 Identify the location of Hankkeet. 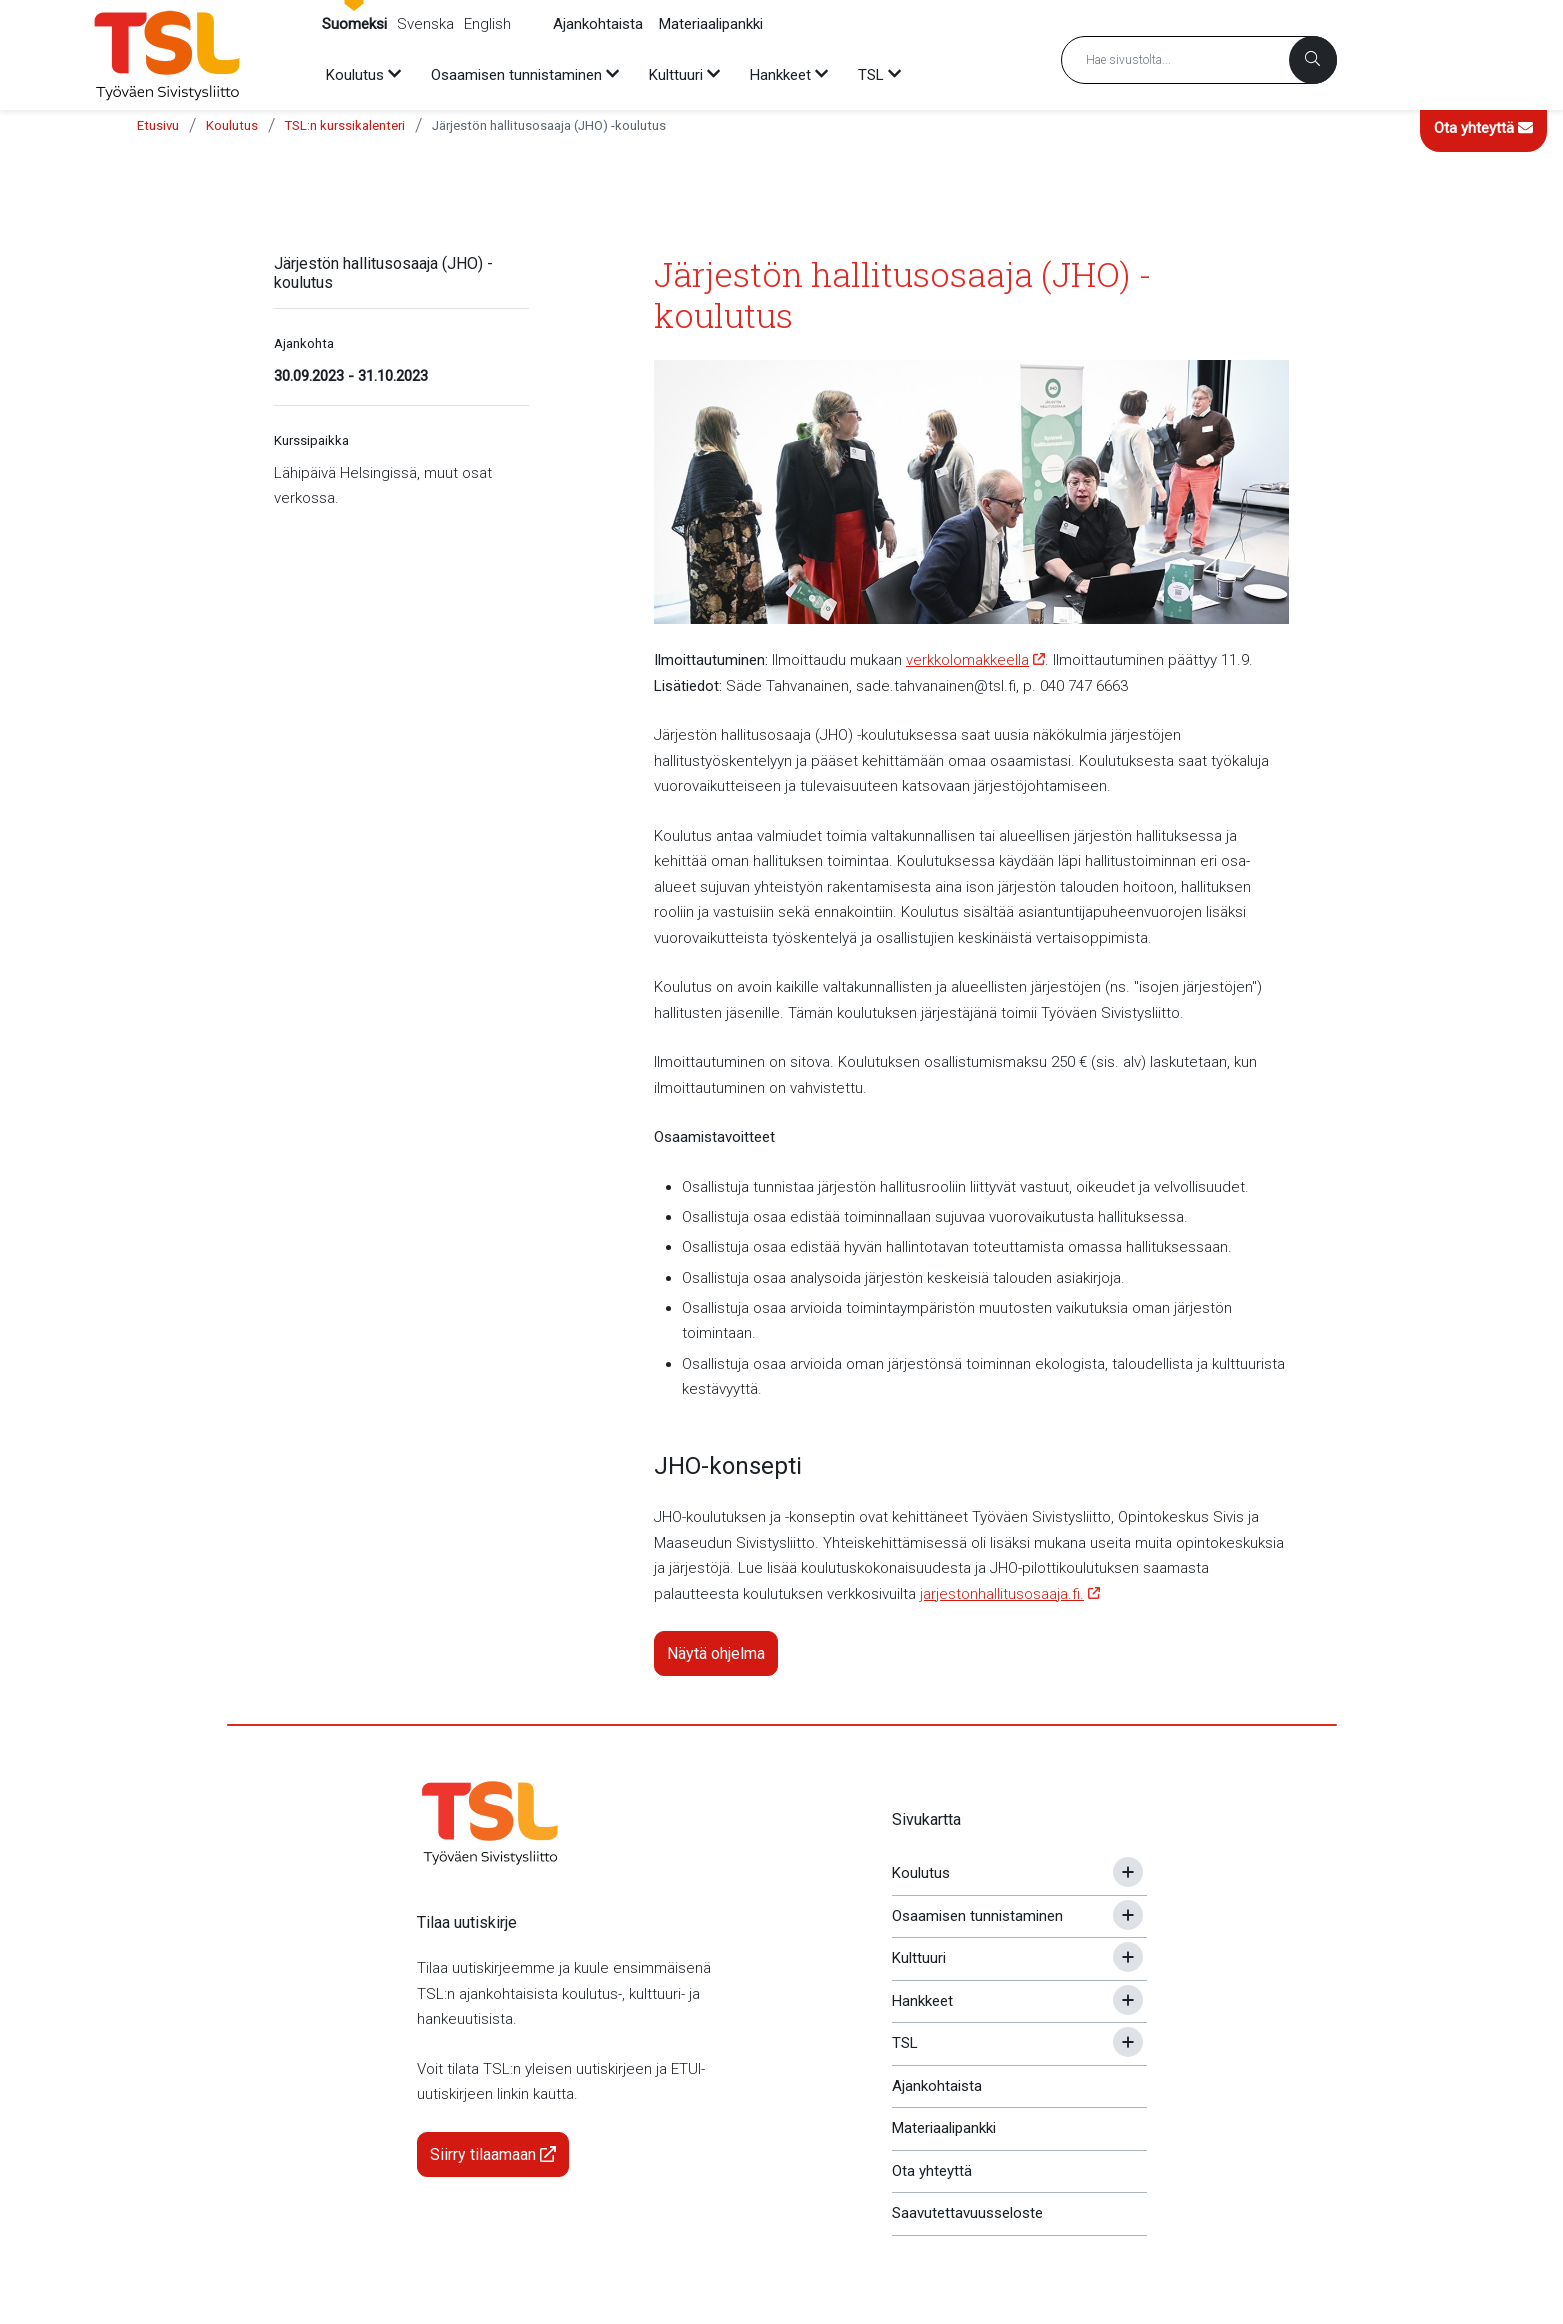
(922, 2001).